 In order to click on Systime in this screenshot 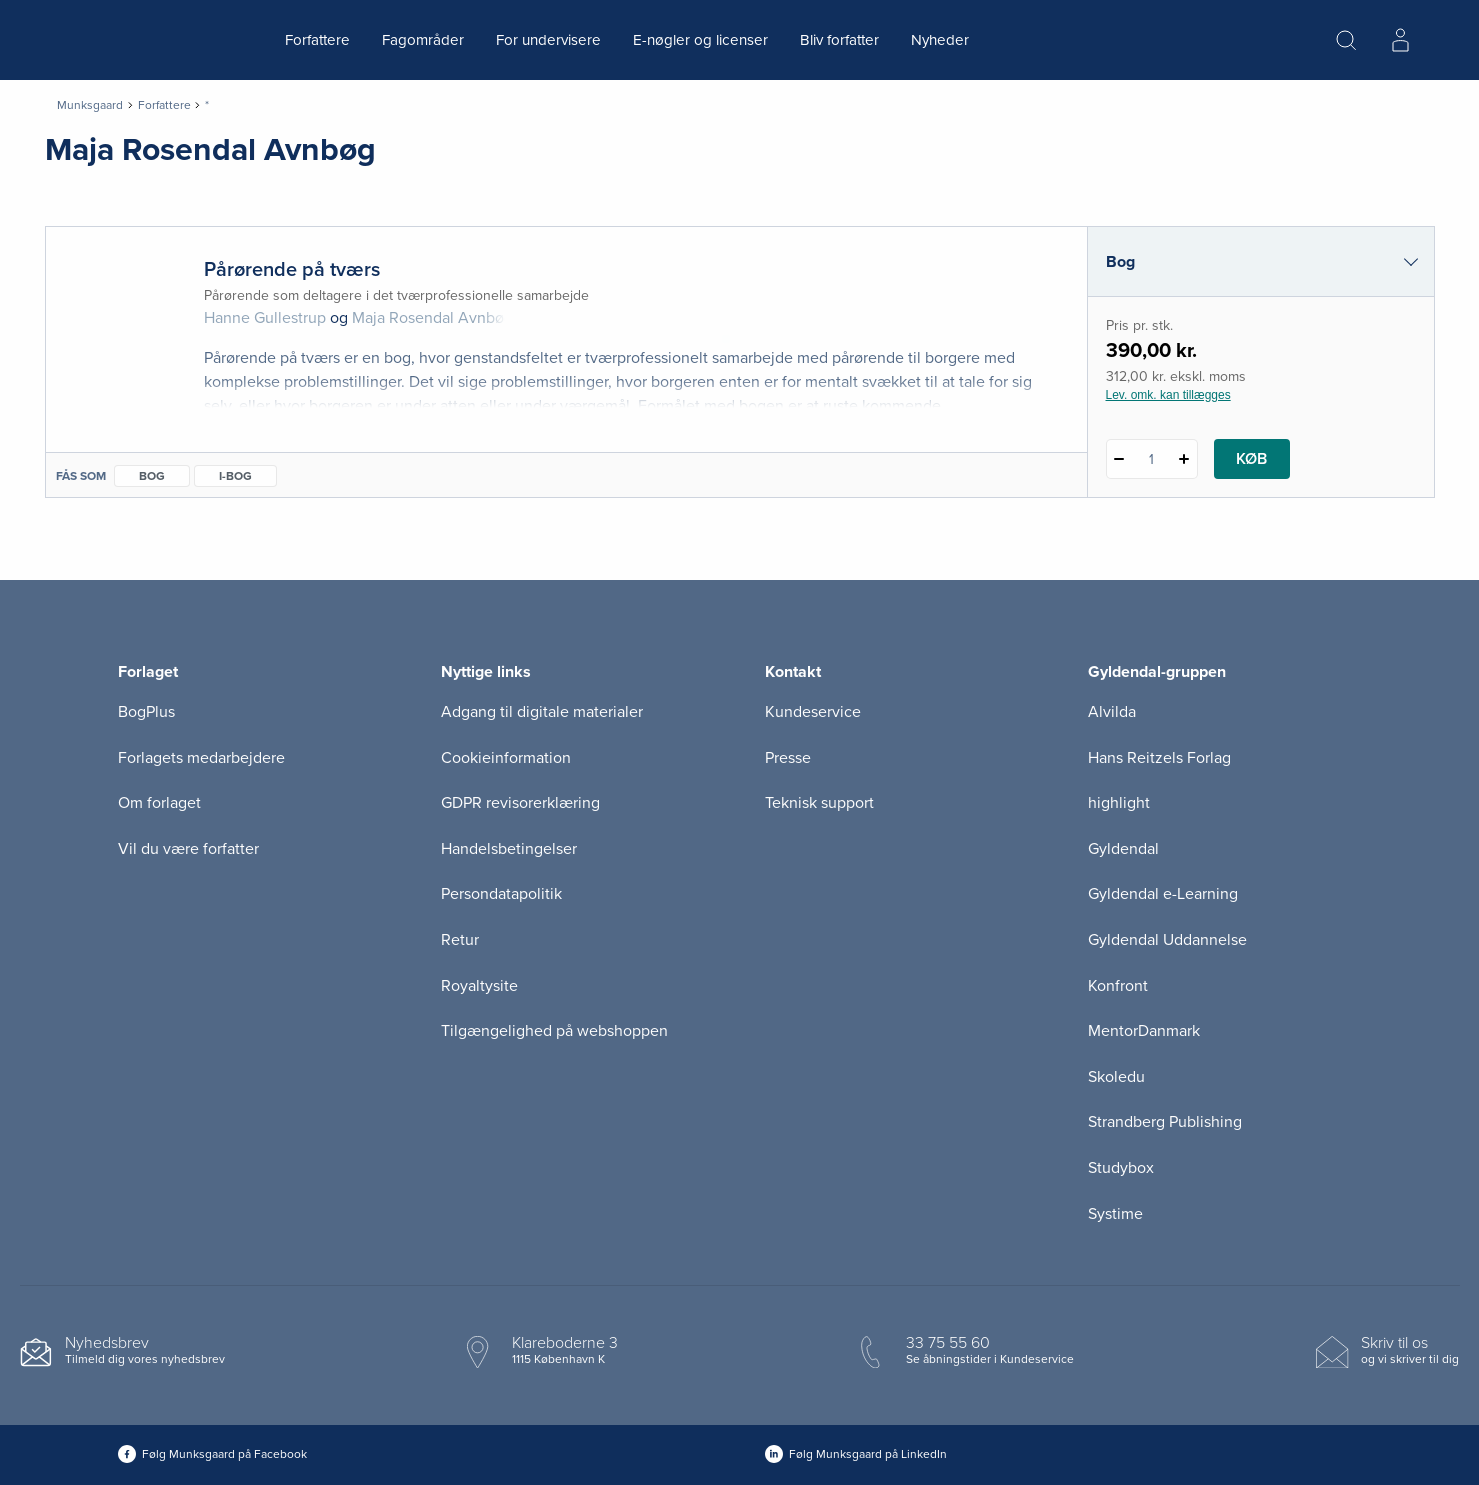, I will do `click(1115, 1214)`.